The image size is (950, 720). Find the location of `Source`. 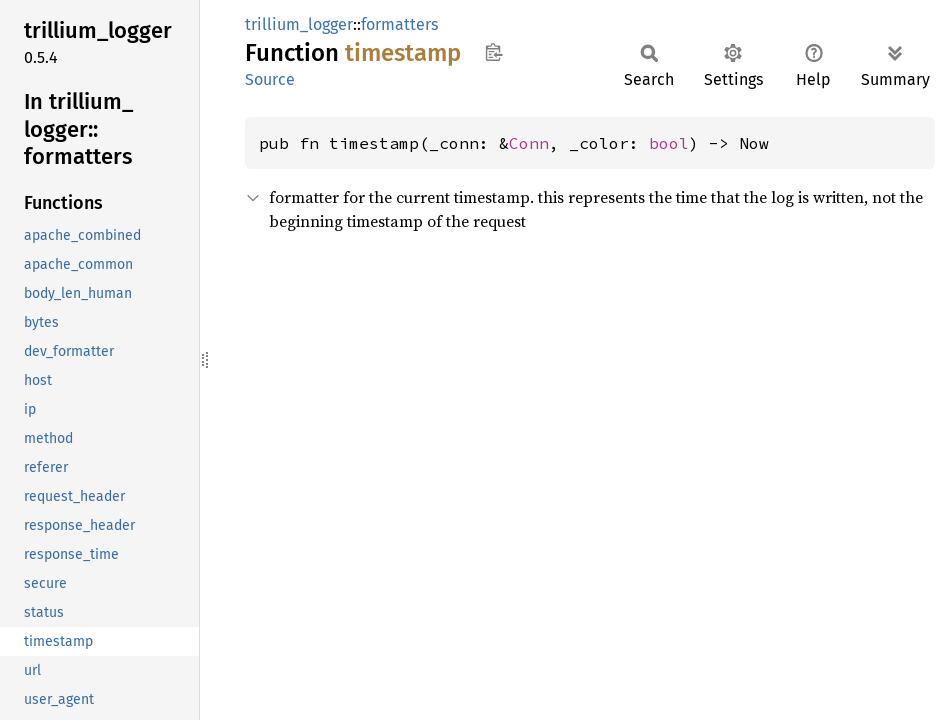

Source is located at coordinates (270, 79).